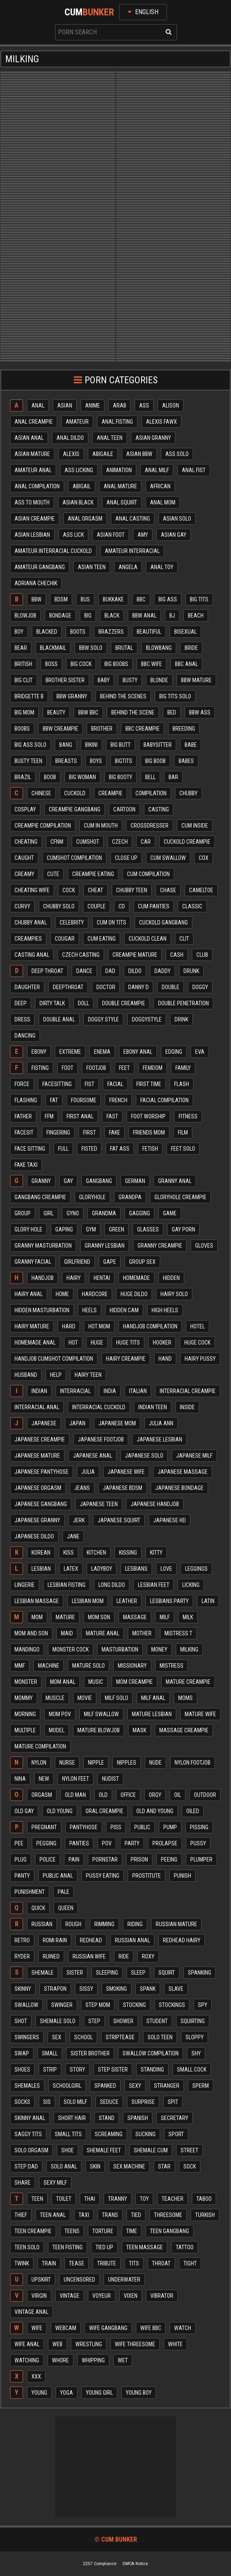 The width and height of the screenshot is (231, 2576). I want to click on Spanish, so click(137, 2118).